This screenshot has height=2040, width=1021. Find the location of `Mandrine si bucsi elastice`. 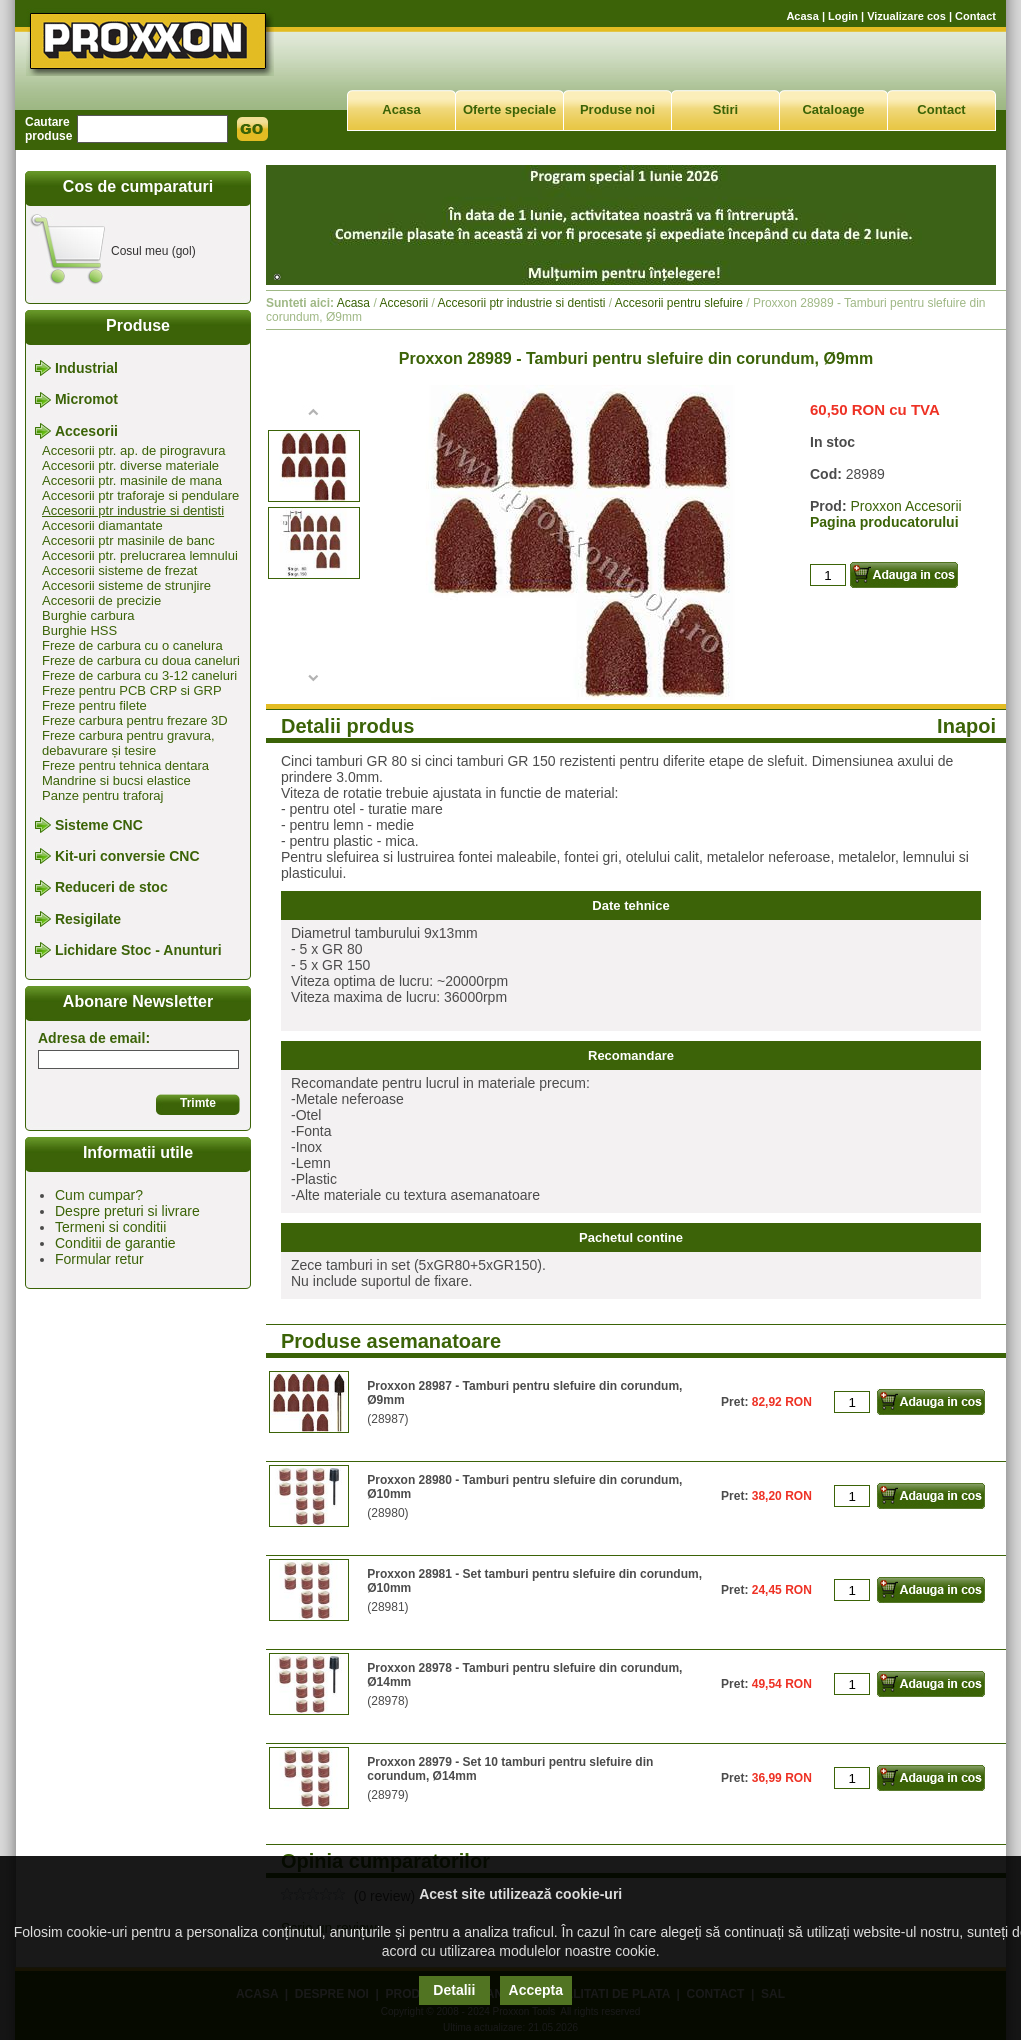

Mandrine si bucsi elastice is located at coordinates (116, 780).